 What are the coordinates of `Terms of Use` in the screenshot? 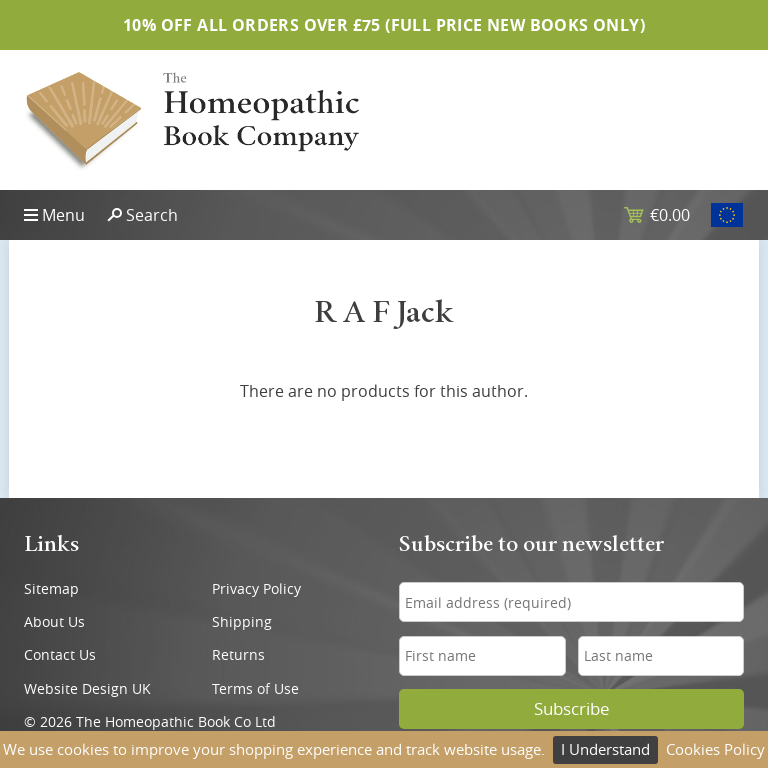 It's located at (255, 688).